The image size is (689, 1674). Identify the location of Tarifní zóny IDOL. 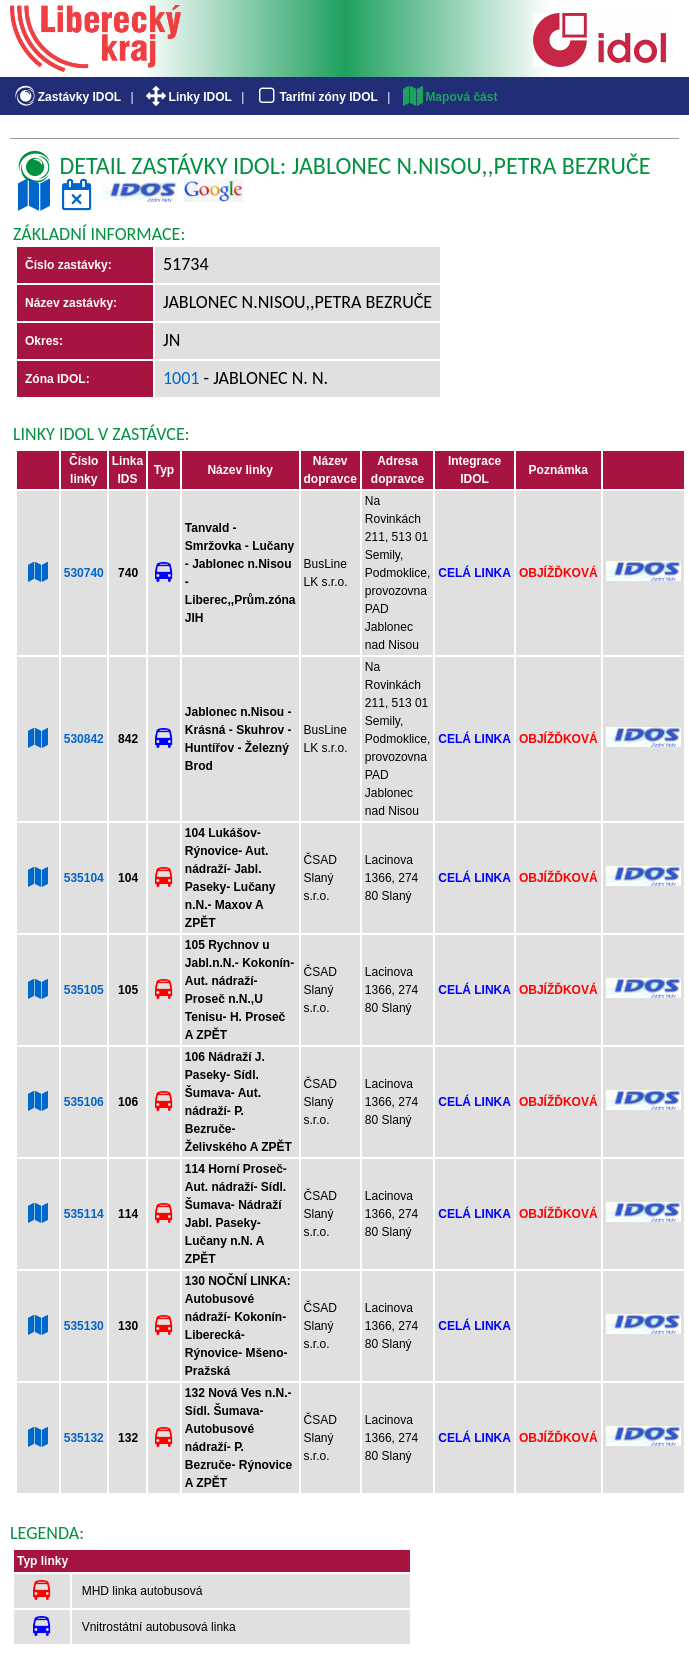
(316, 97).